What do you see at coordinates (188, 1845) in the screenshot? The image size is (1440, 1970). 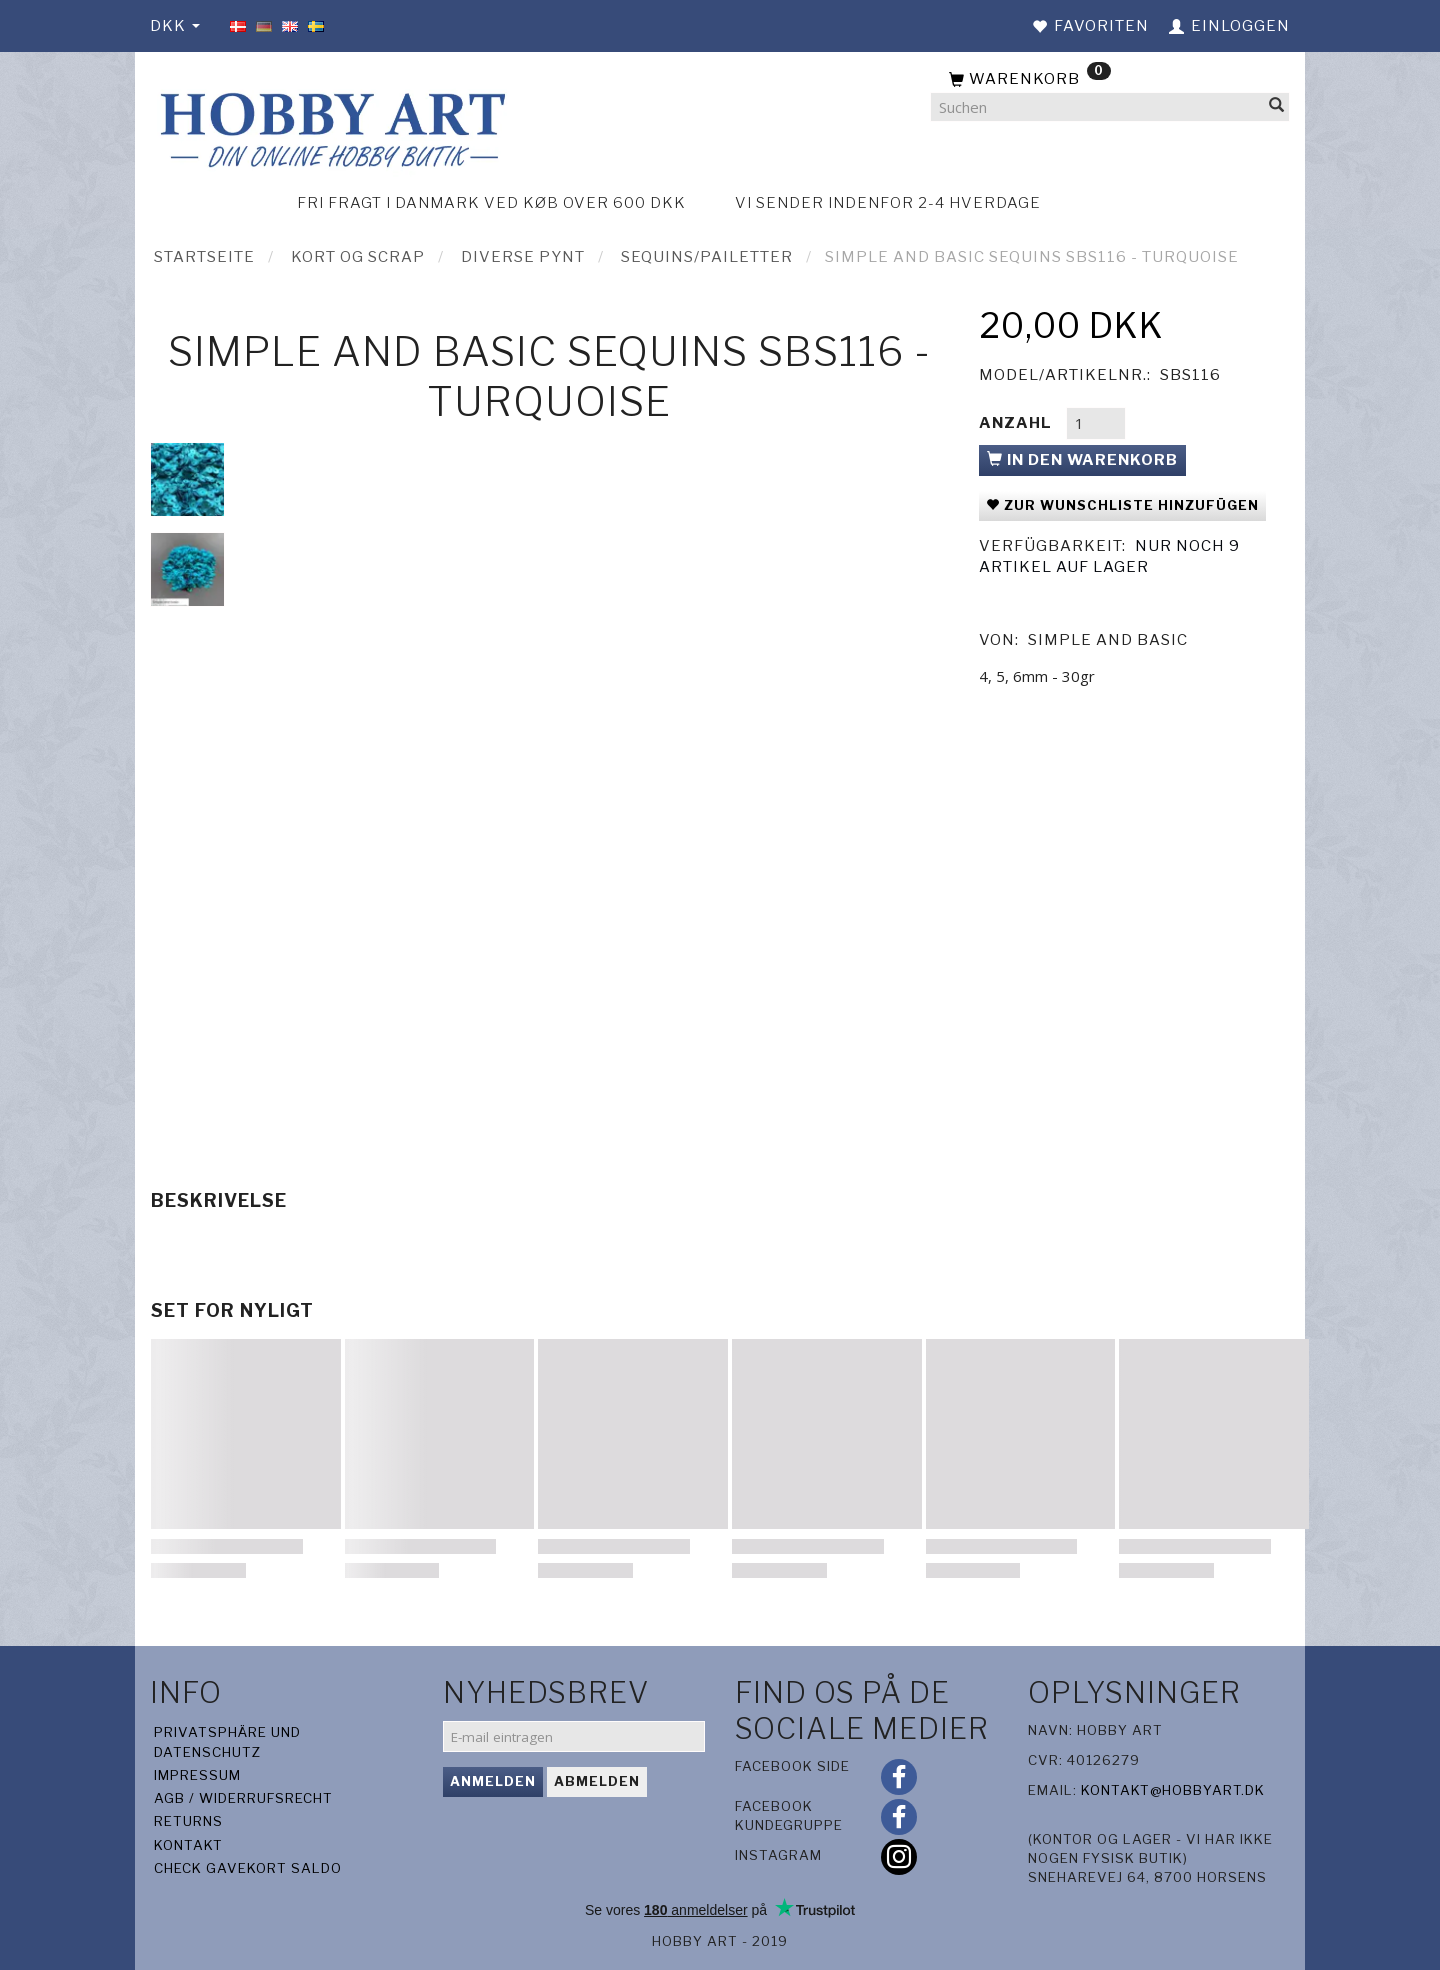 I see `Kontakt` at bounding box center [188, 1845].